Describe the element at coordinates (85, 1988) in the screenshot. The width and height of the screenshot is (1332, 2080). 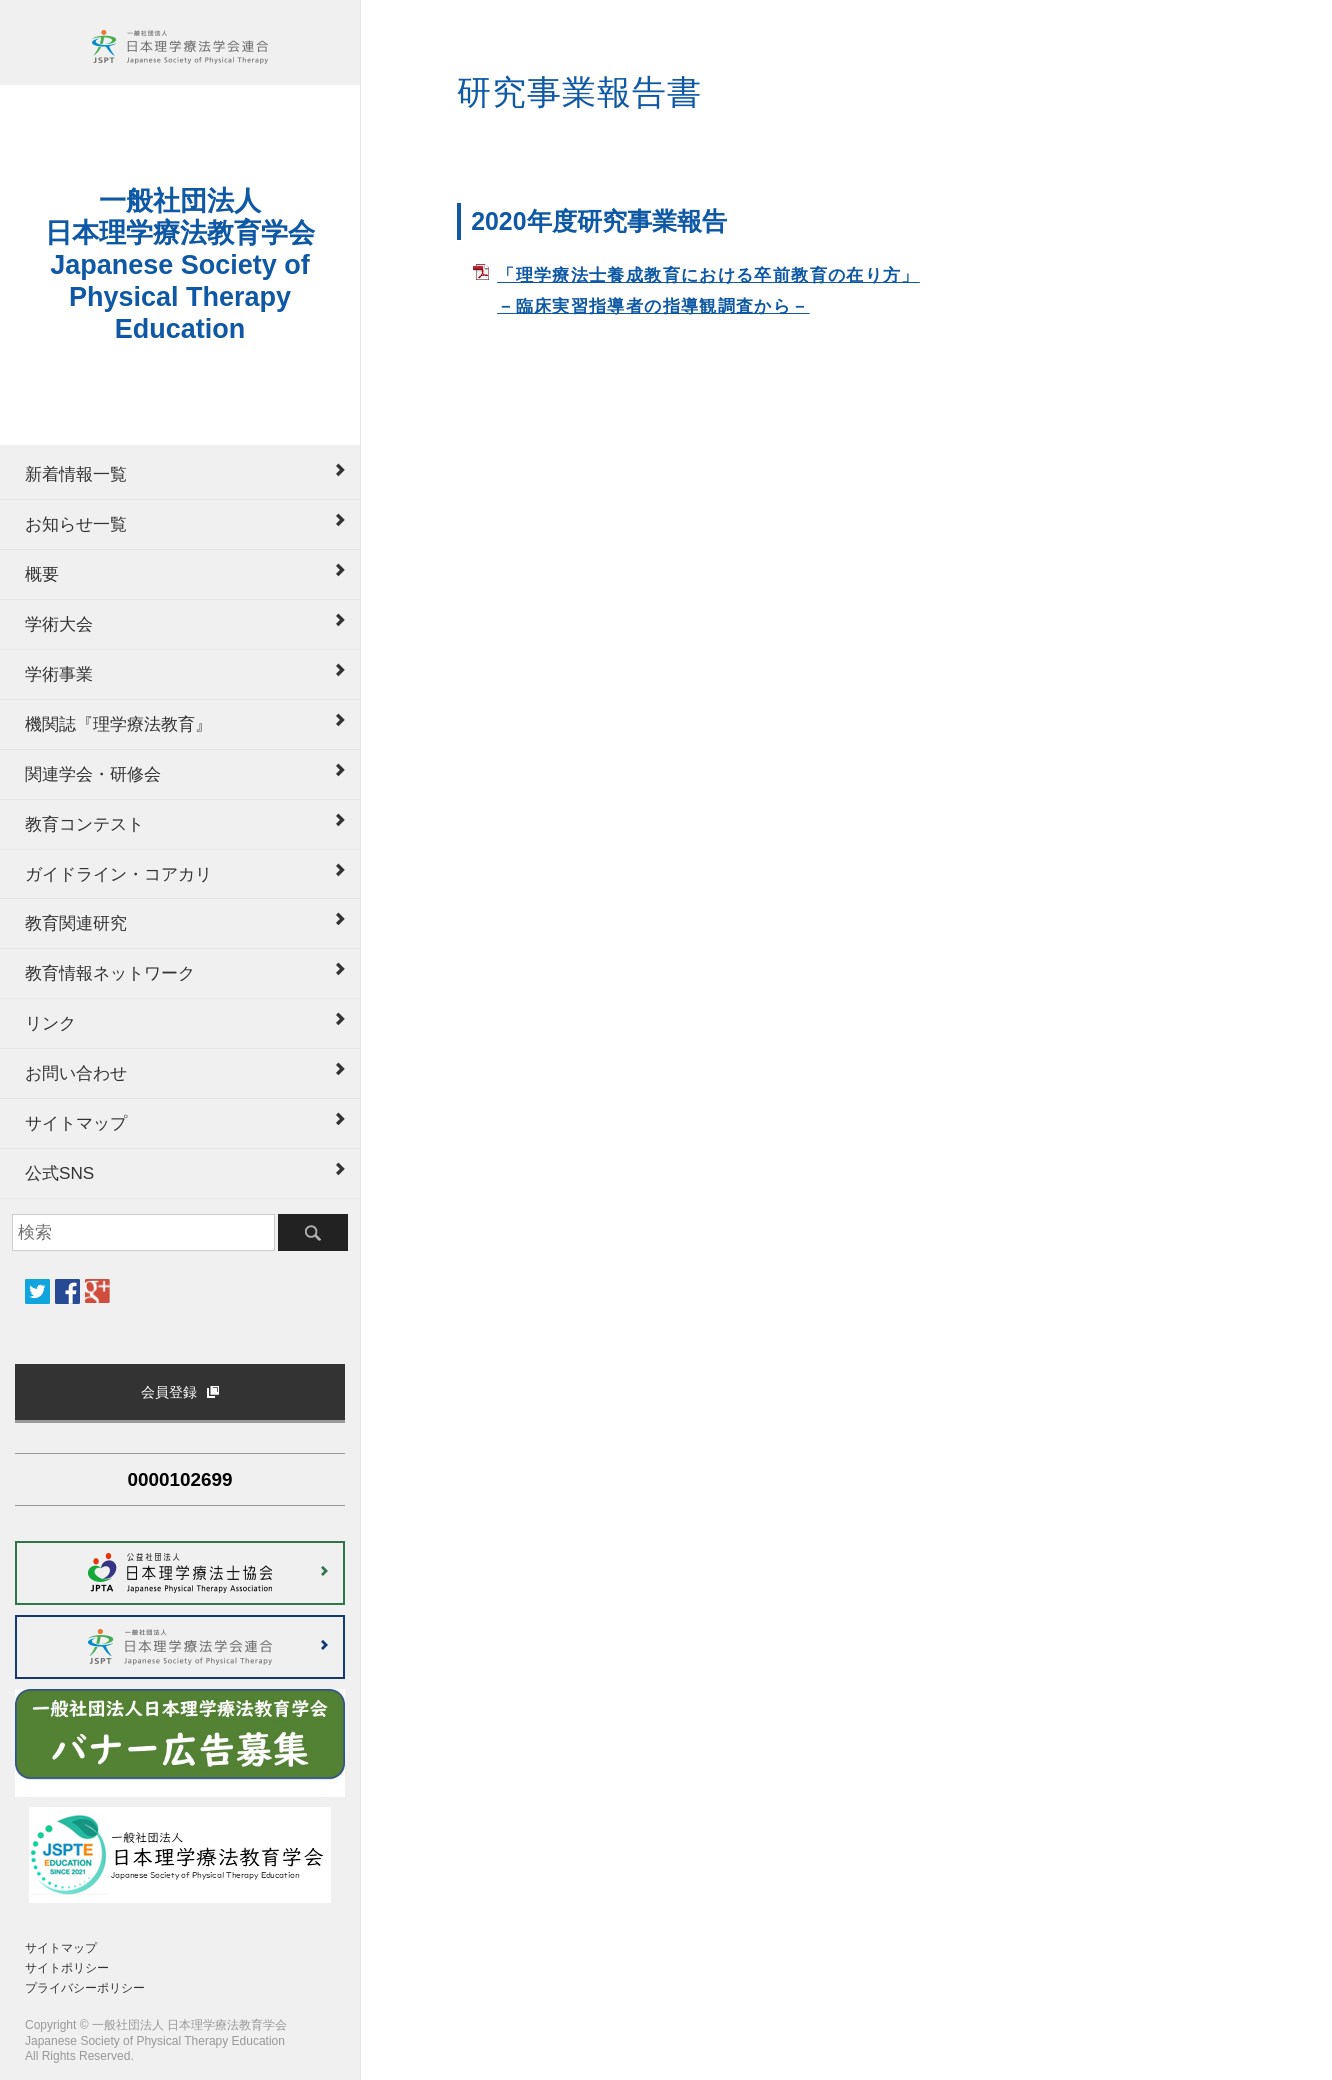
I see `プライバシーポリシー` at that location.